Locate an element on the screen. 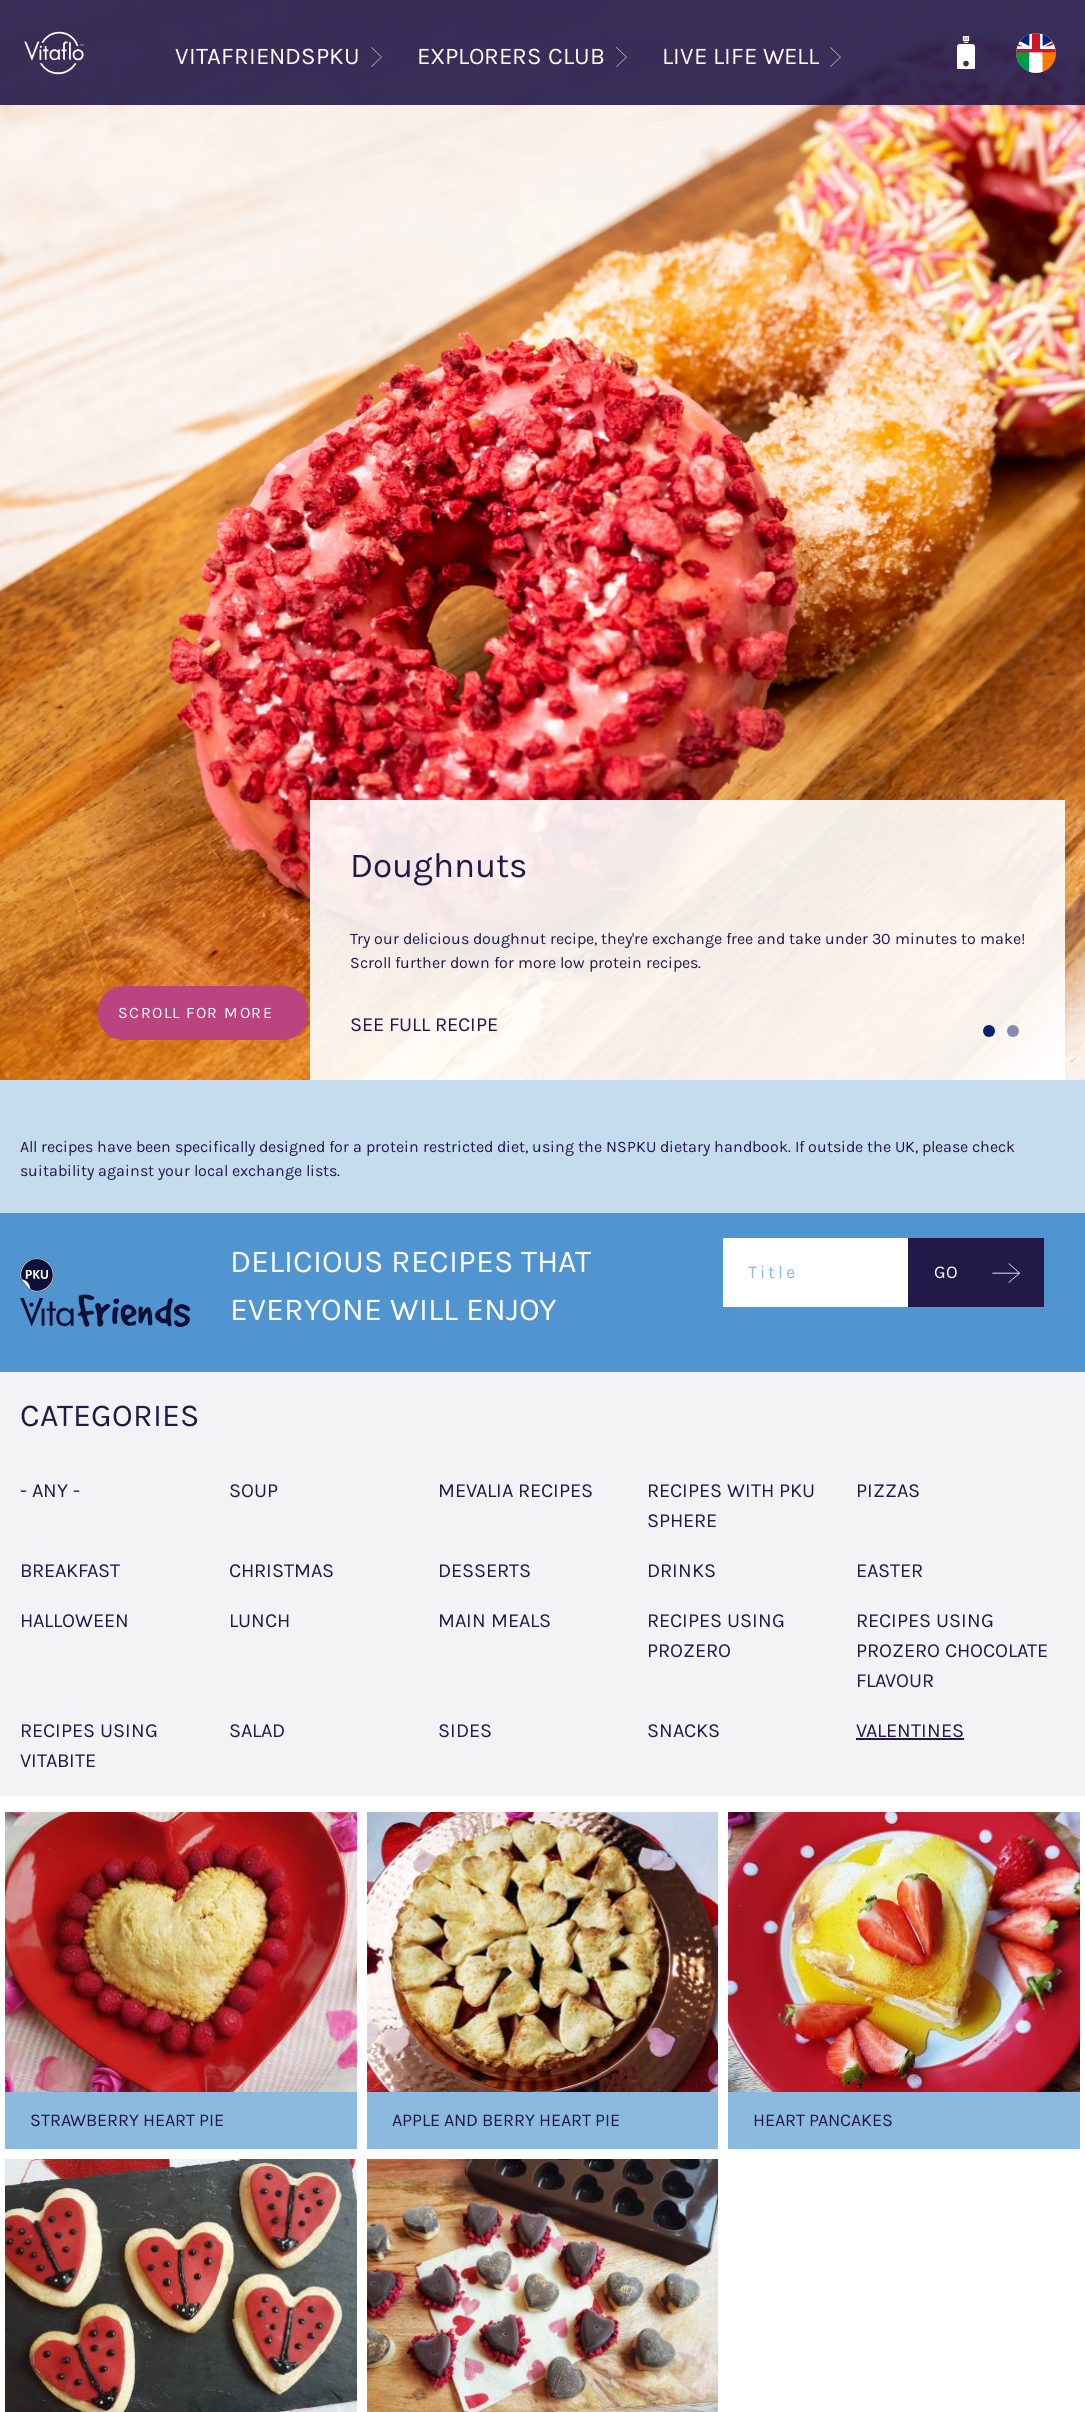  Christmas is located at coordinates (281, 1570).